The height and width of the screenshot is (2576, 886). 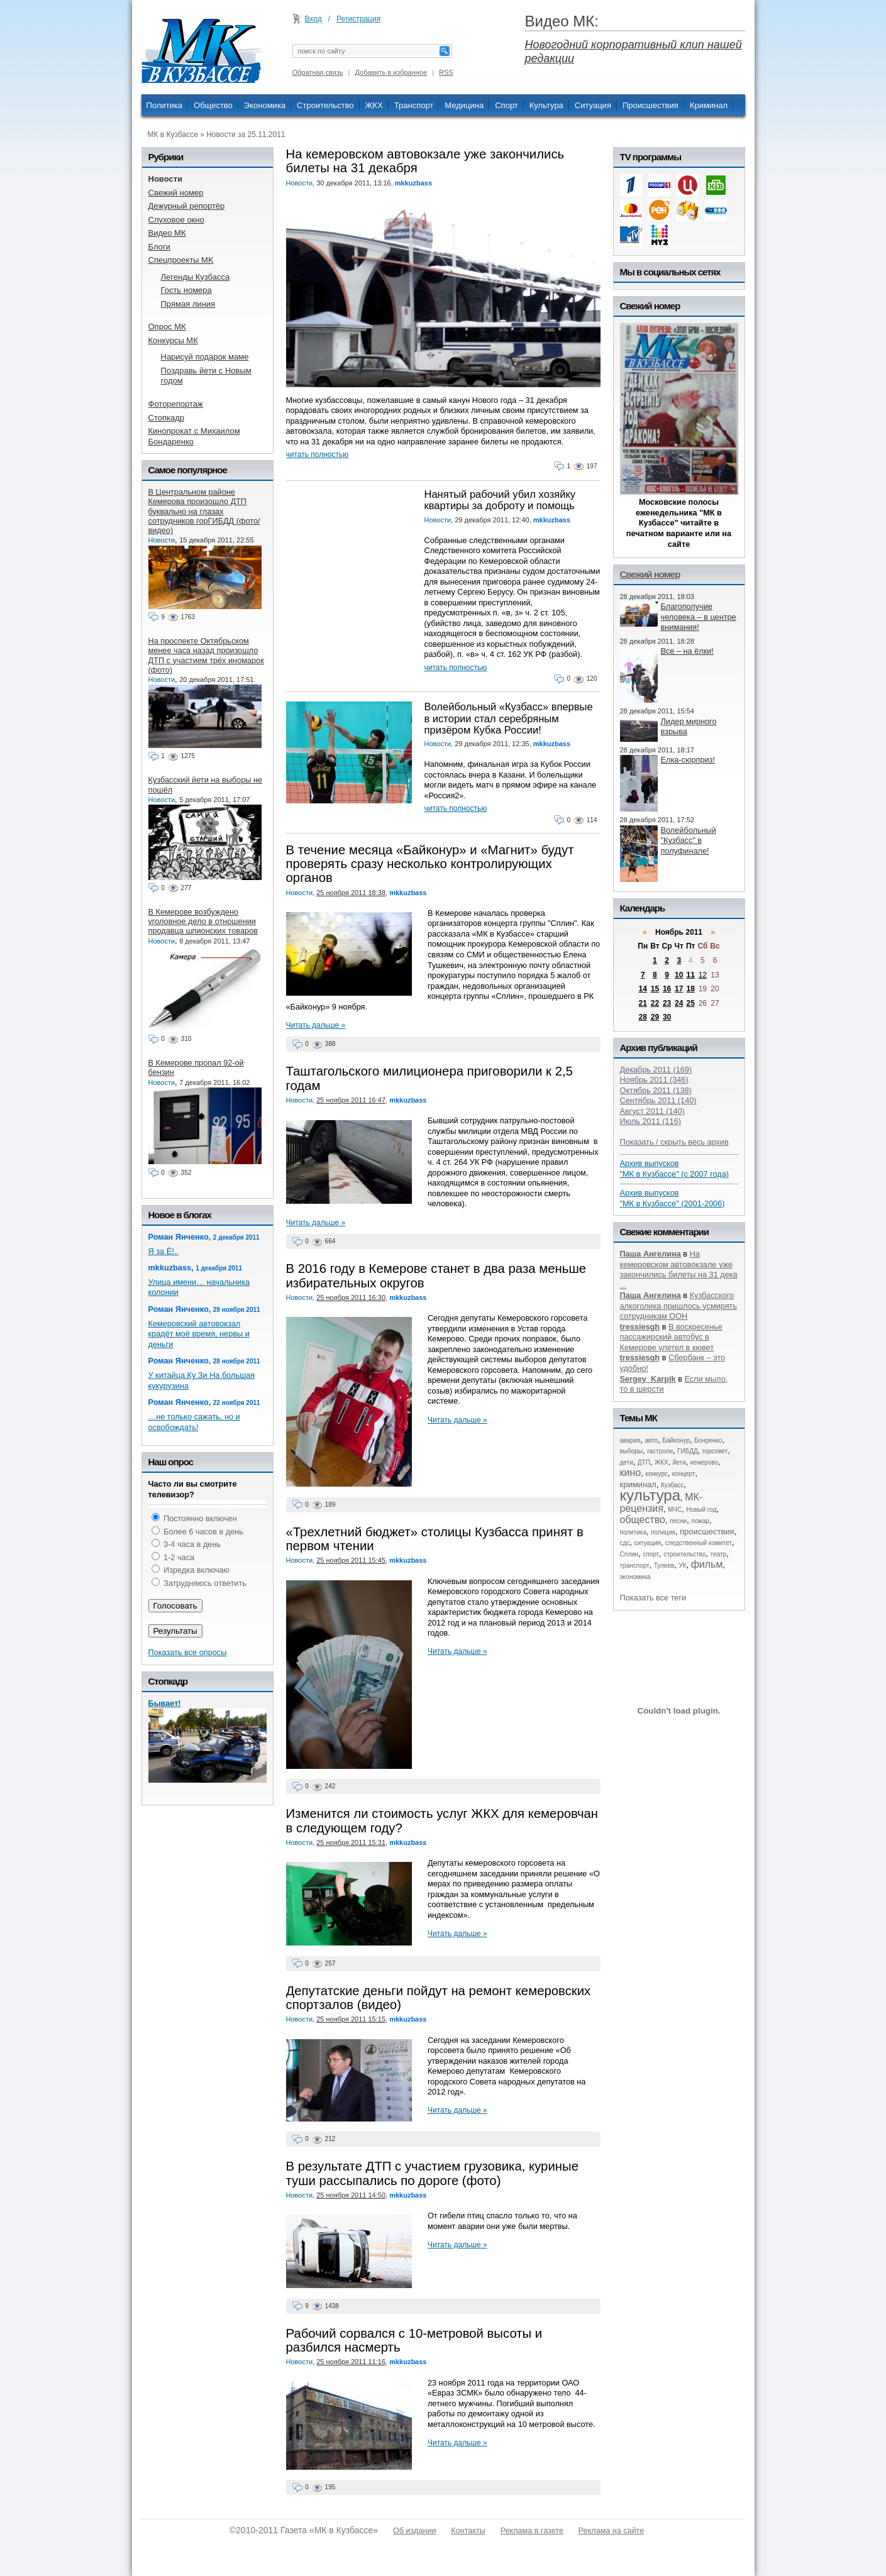 What do you see at coordinates (635, 1576) in the screenshot?
I see `экономика` at bounding box center [635, 1576].